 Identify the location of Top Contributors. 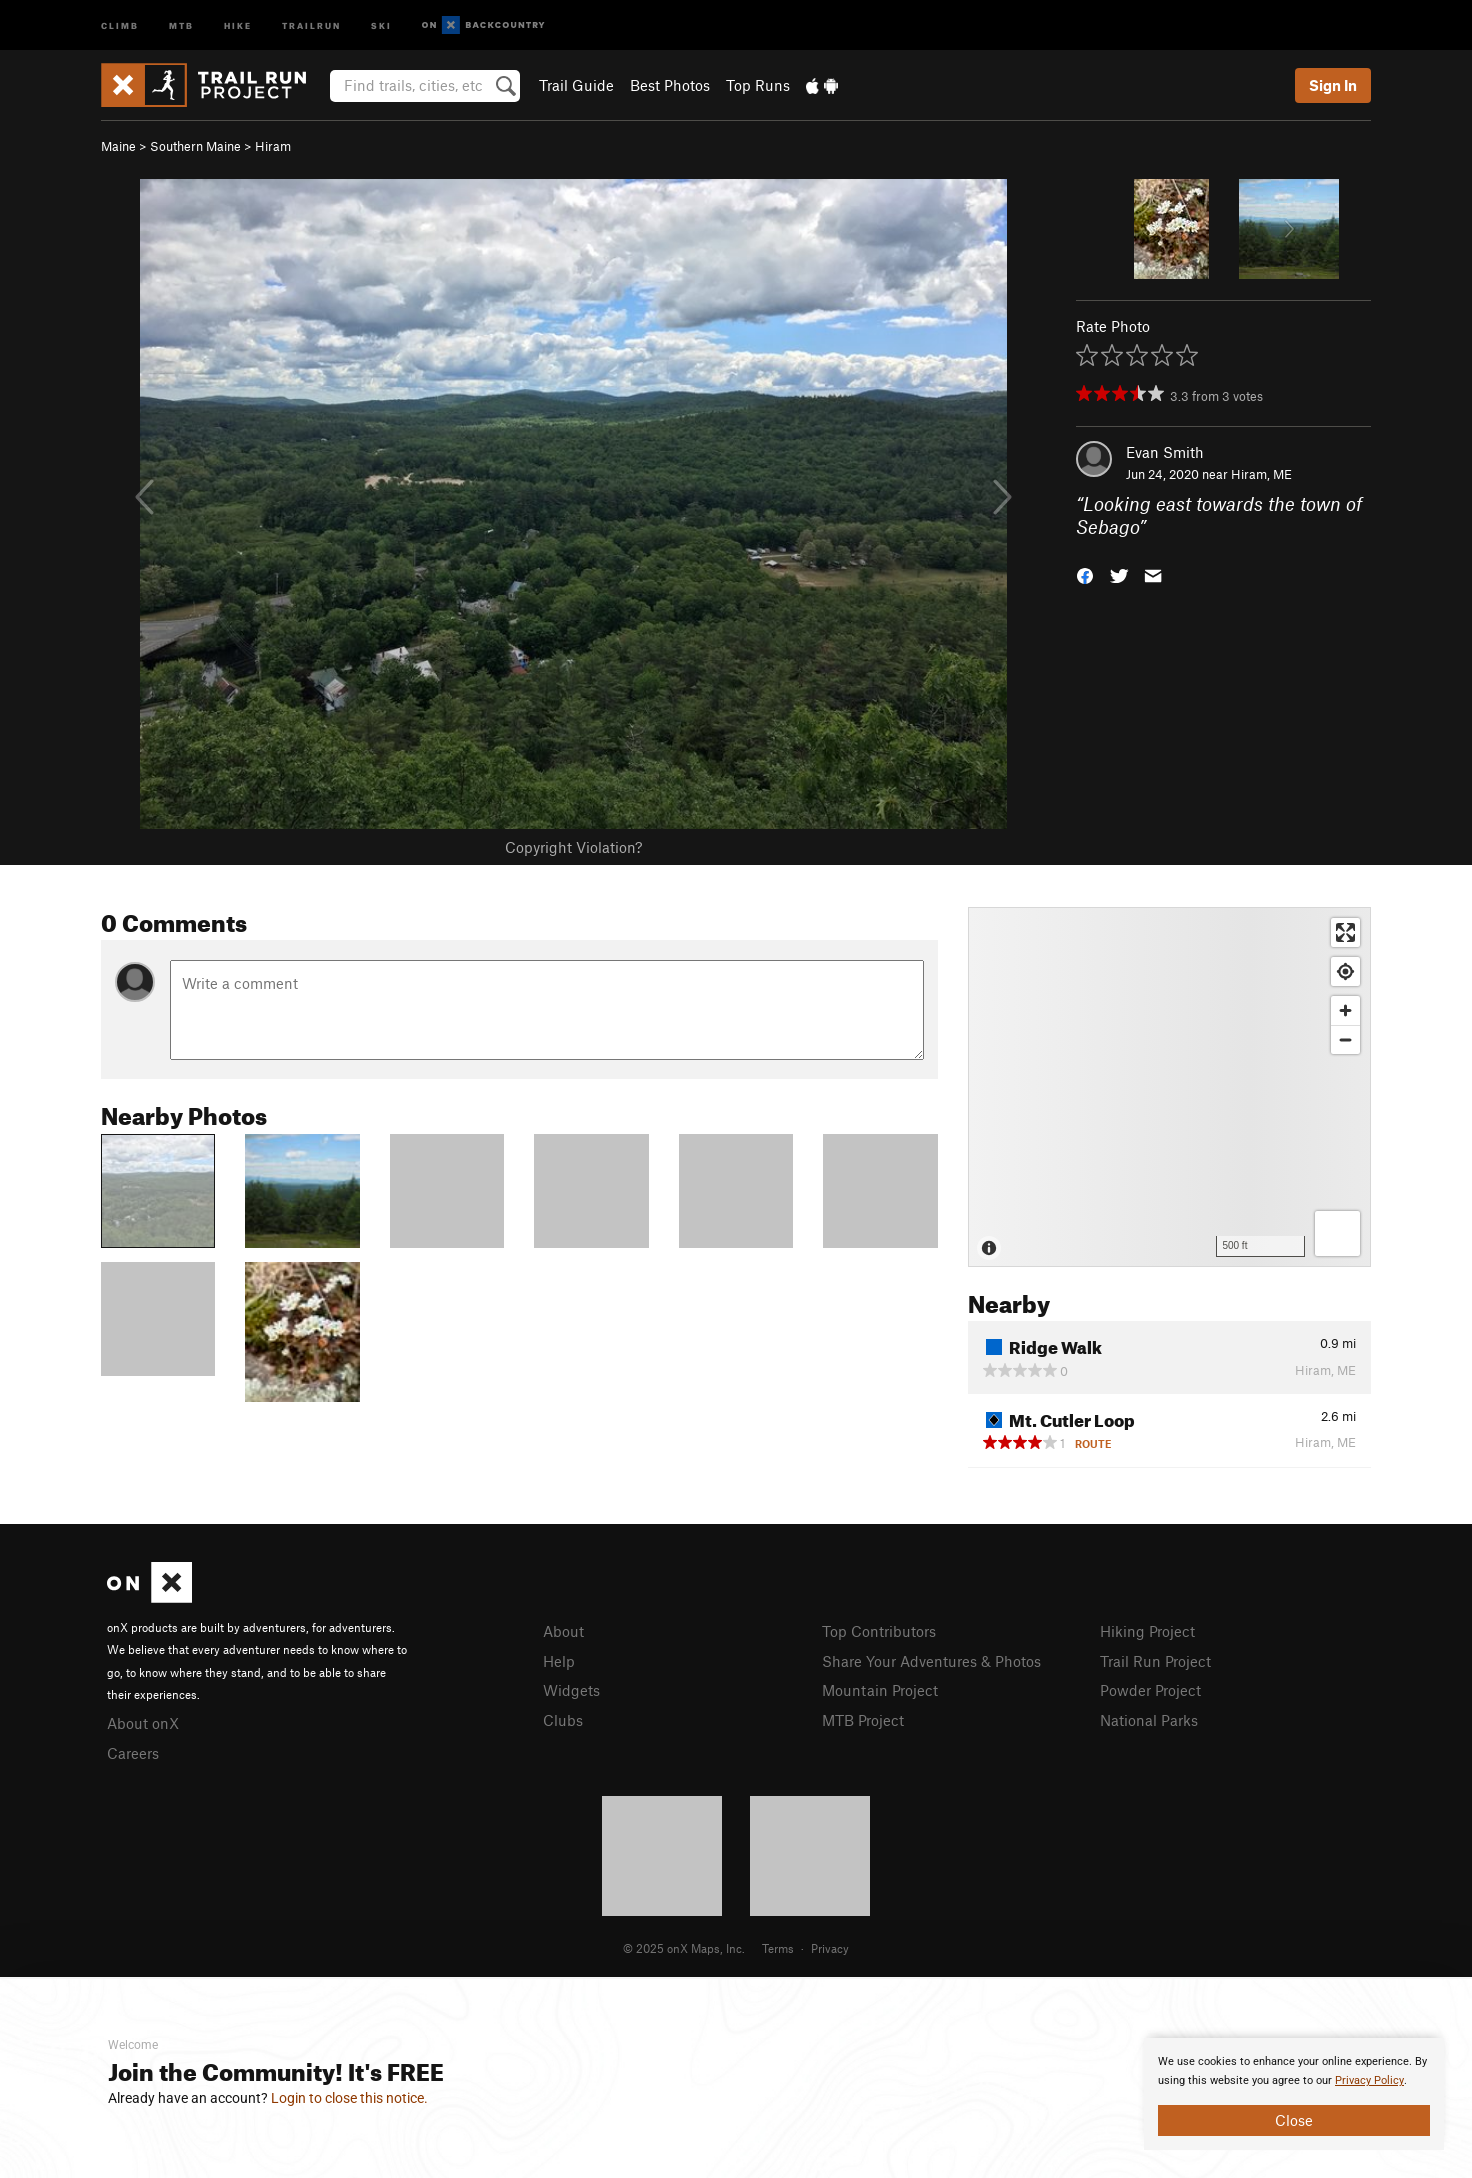
(879, 1631).